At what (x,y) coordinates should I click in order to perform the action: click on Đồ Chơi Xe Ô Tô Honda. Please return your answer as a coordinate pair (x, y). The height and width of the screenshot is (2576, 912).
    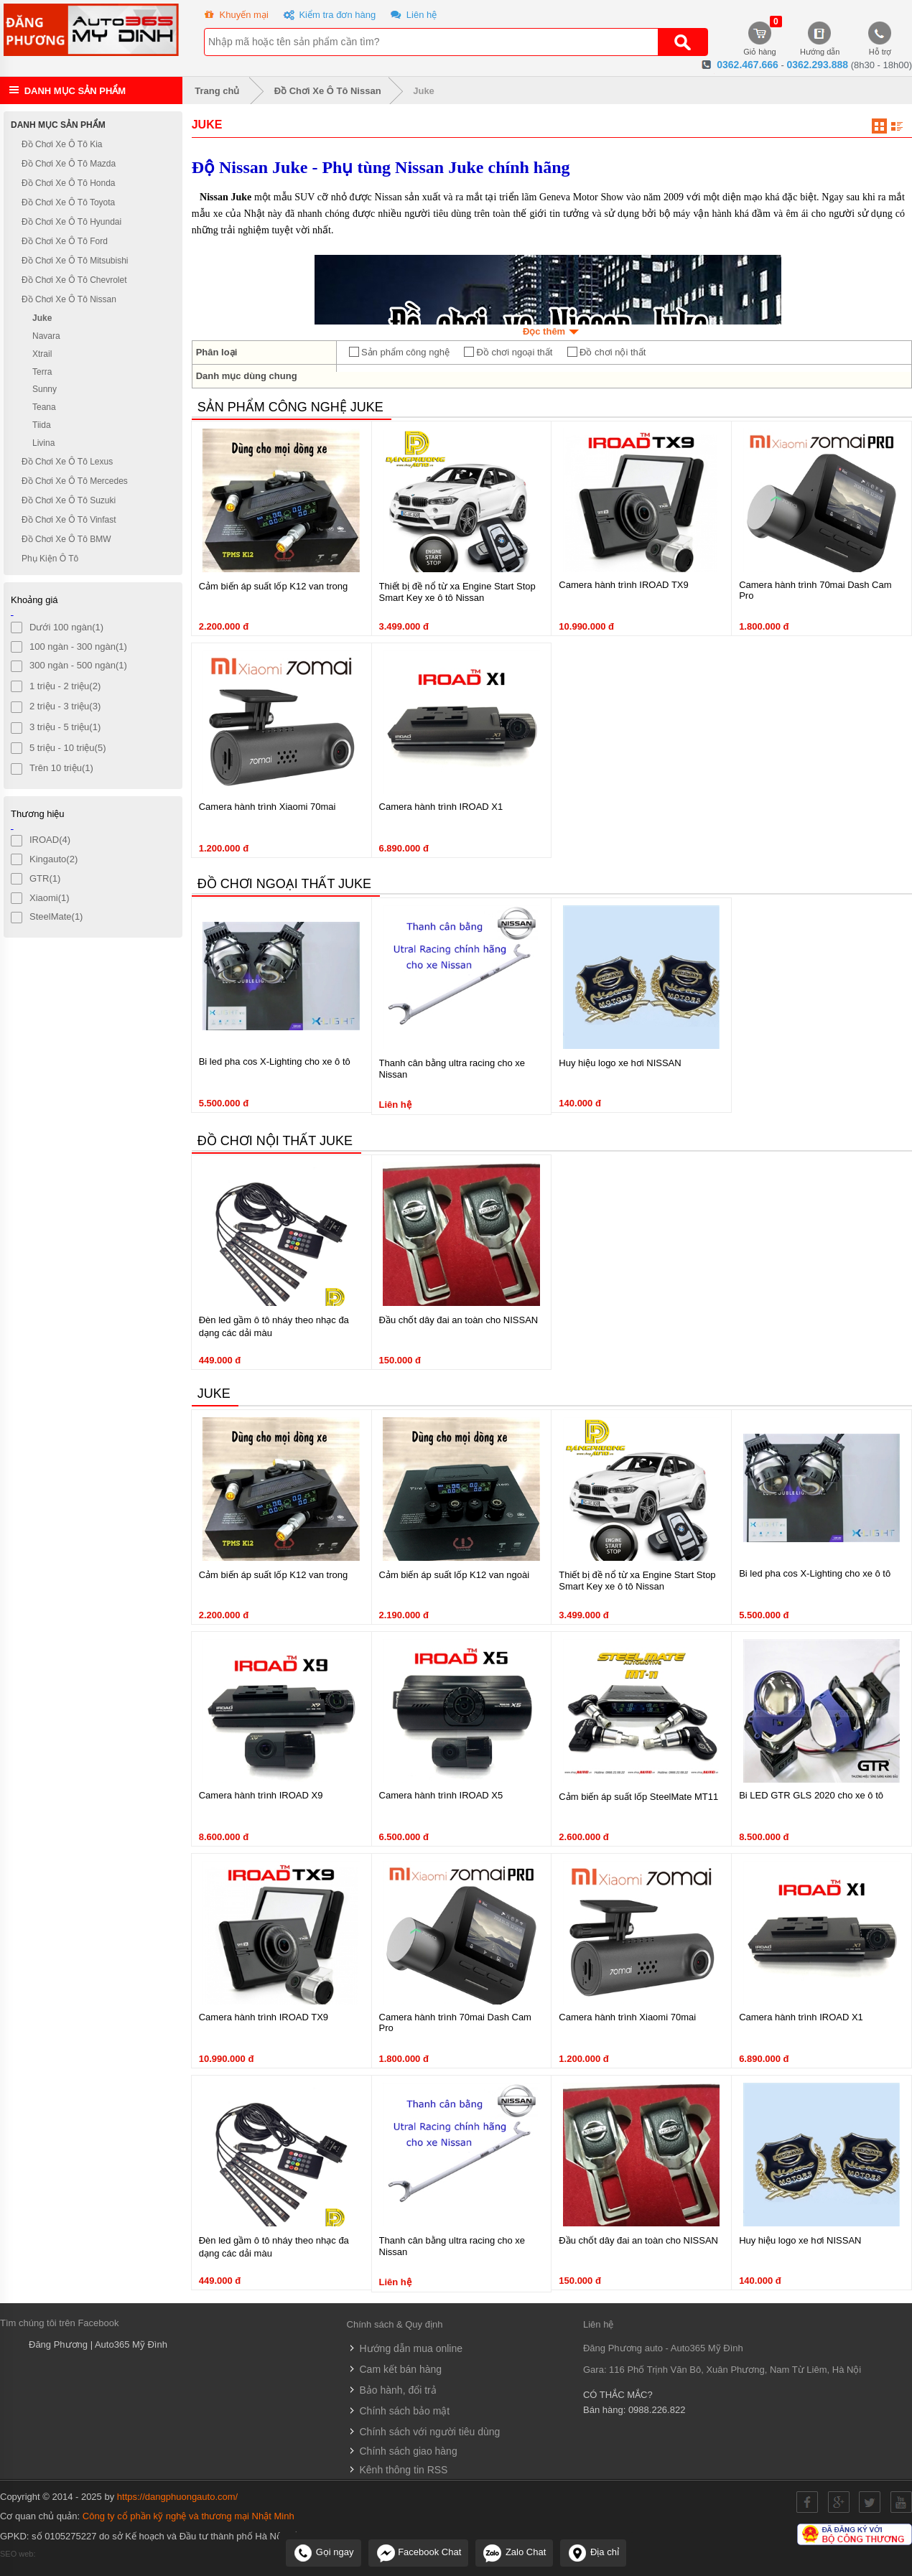
    Looking at the image, I should click on (69, 183).